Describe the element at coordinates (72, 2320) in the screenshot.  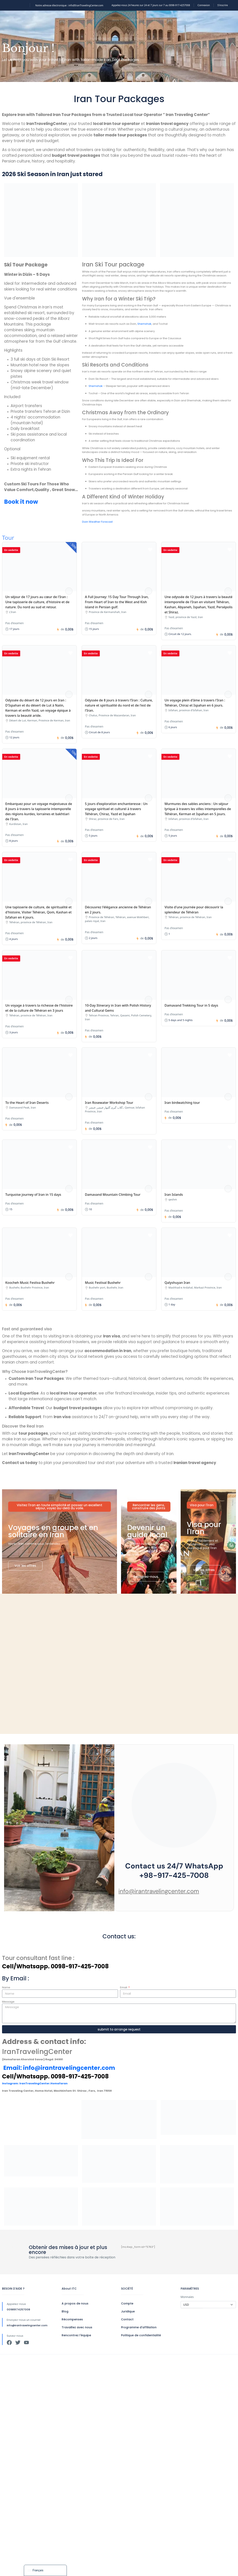
I see `Récompenses` at that location.